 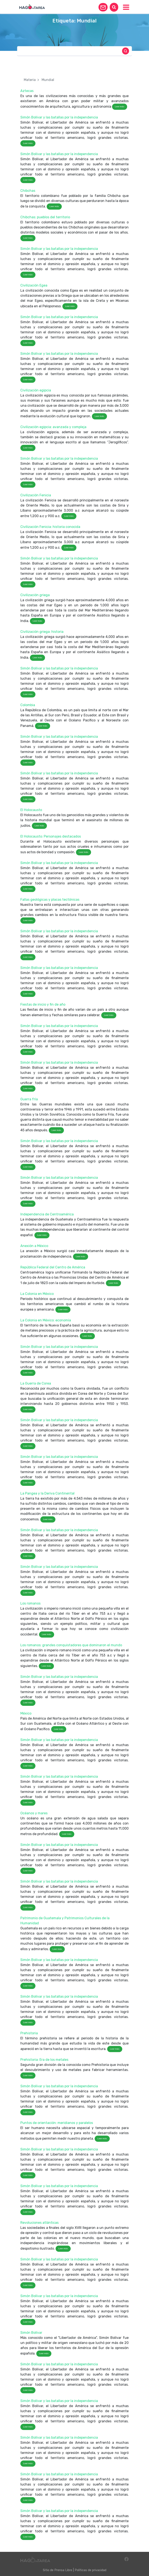 What do you see at coordinates (50, 527) in the screenshot?
I see `Civilización Fenicia: historia conocida` at bounding box center [50, 527].